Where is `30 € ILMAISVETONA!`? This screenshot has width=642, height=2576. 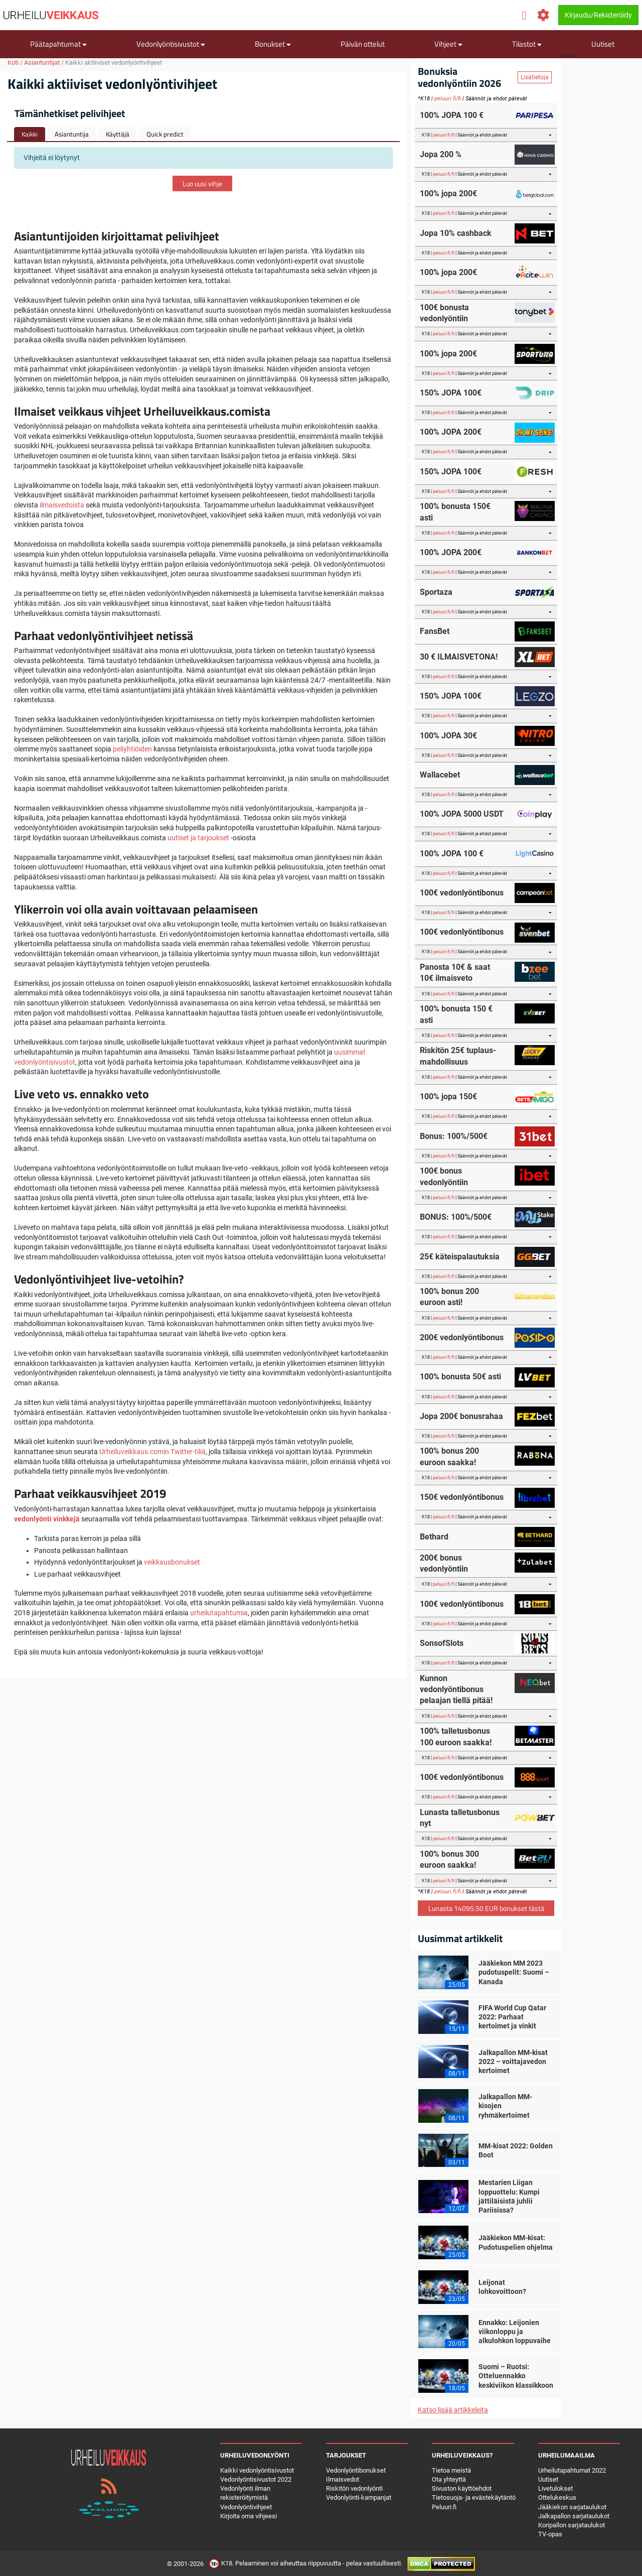 30 € ILMAISVETONA! is located at coordinates (459, 657).